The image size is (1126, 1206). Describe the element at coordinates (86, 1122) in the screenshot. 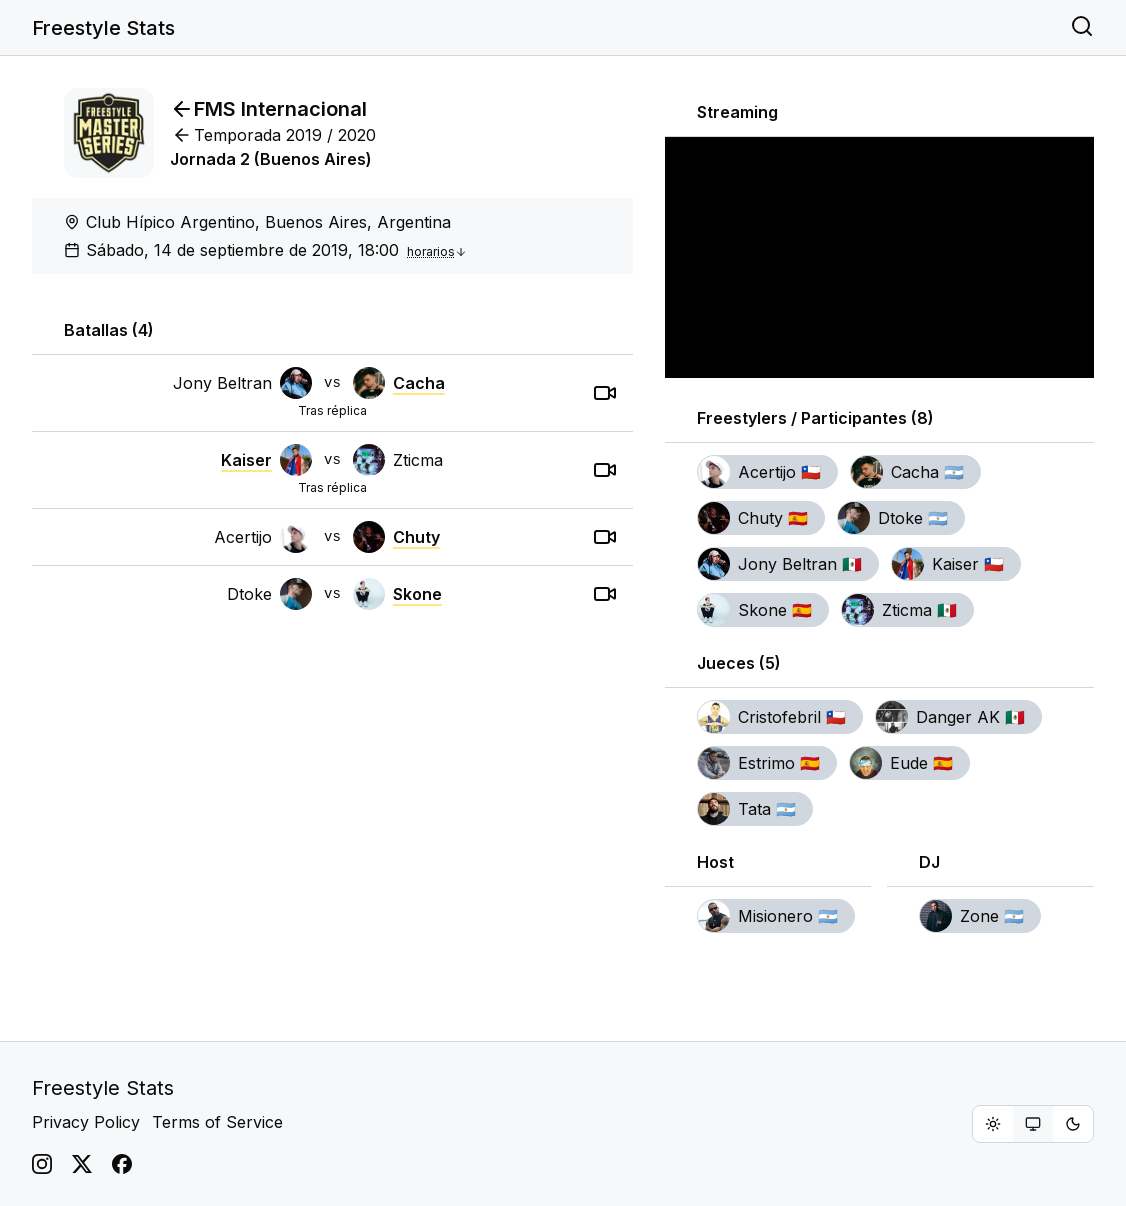

I see `Privacy Policy` at that location.